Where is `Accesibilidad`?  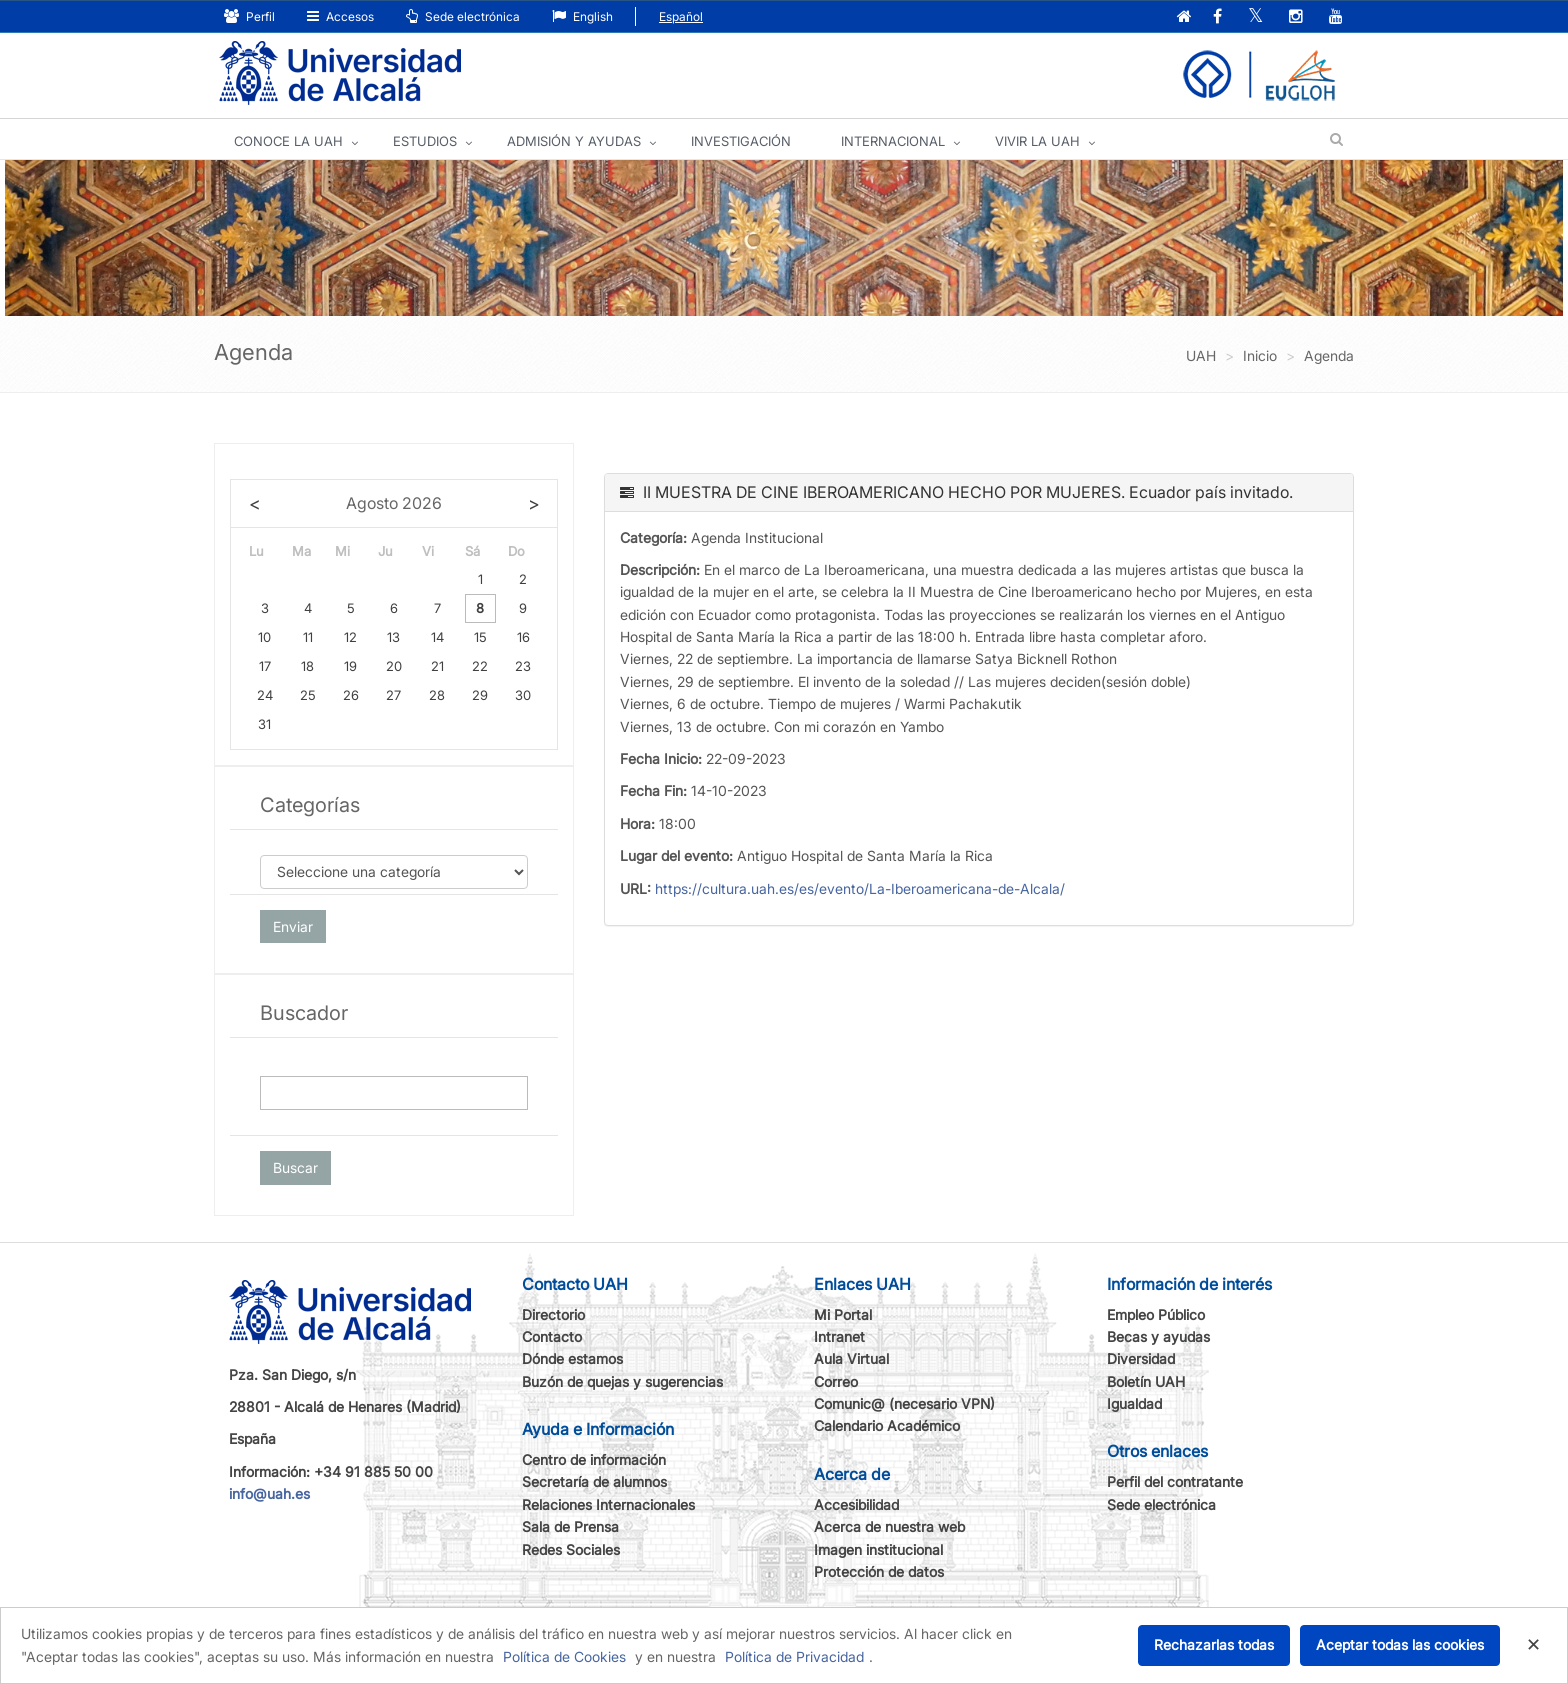
Accesibilidad is located at coordinates (856, 1504).